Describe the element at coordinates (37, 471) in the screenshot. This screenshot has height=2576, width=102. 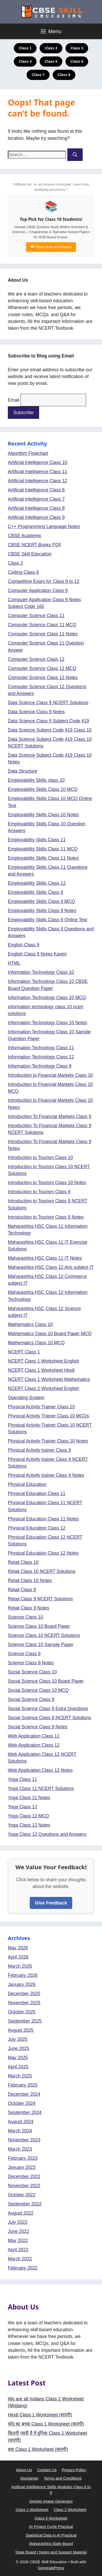
I see `Artificial Intelligence Class 11` at that location.